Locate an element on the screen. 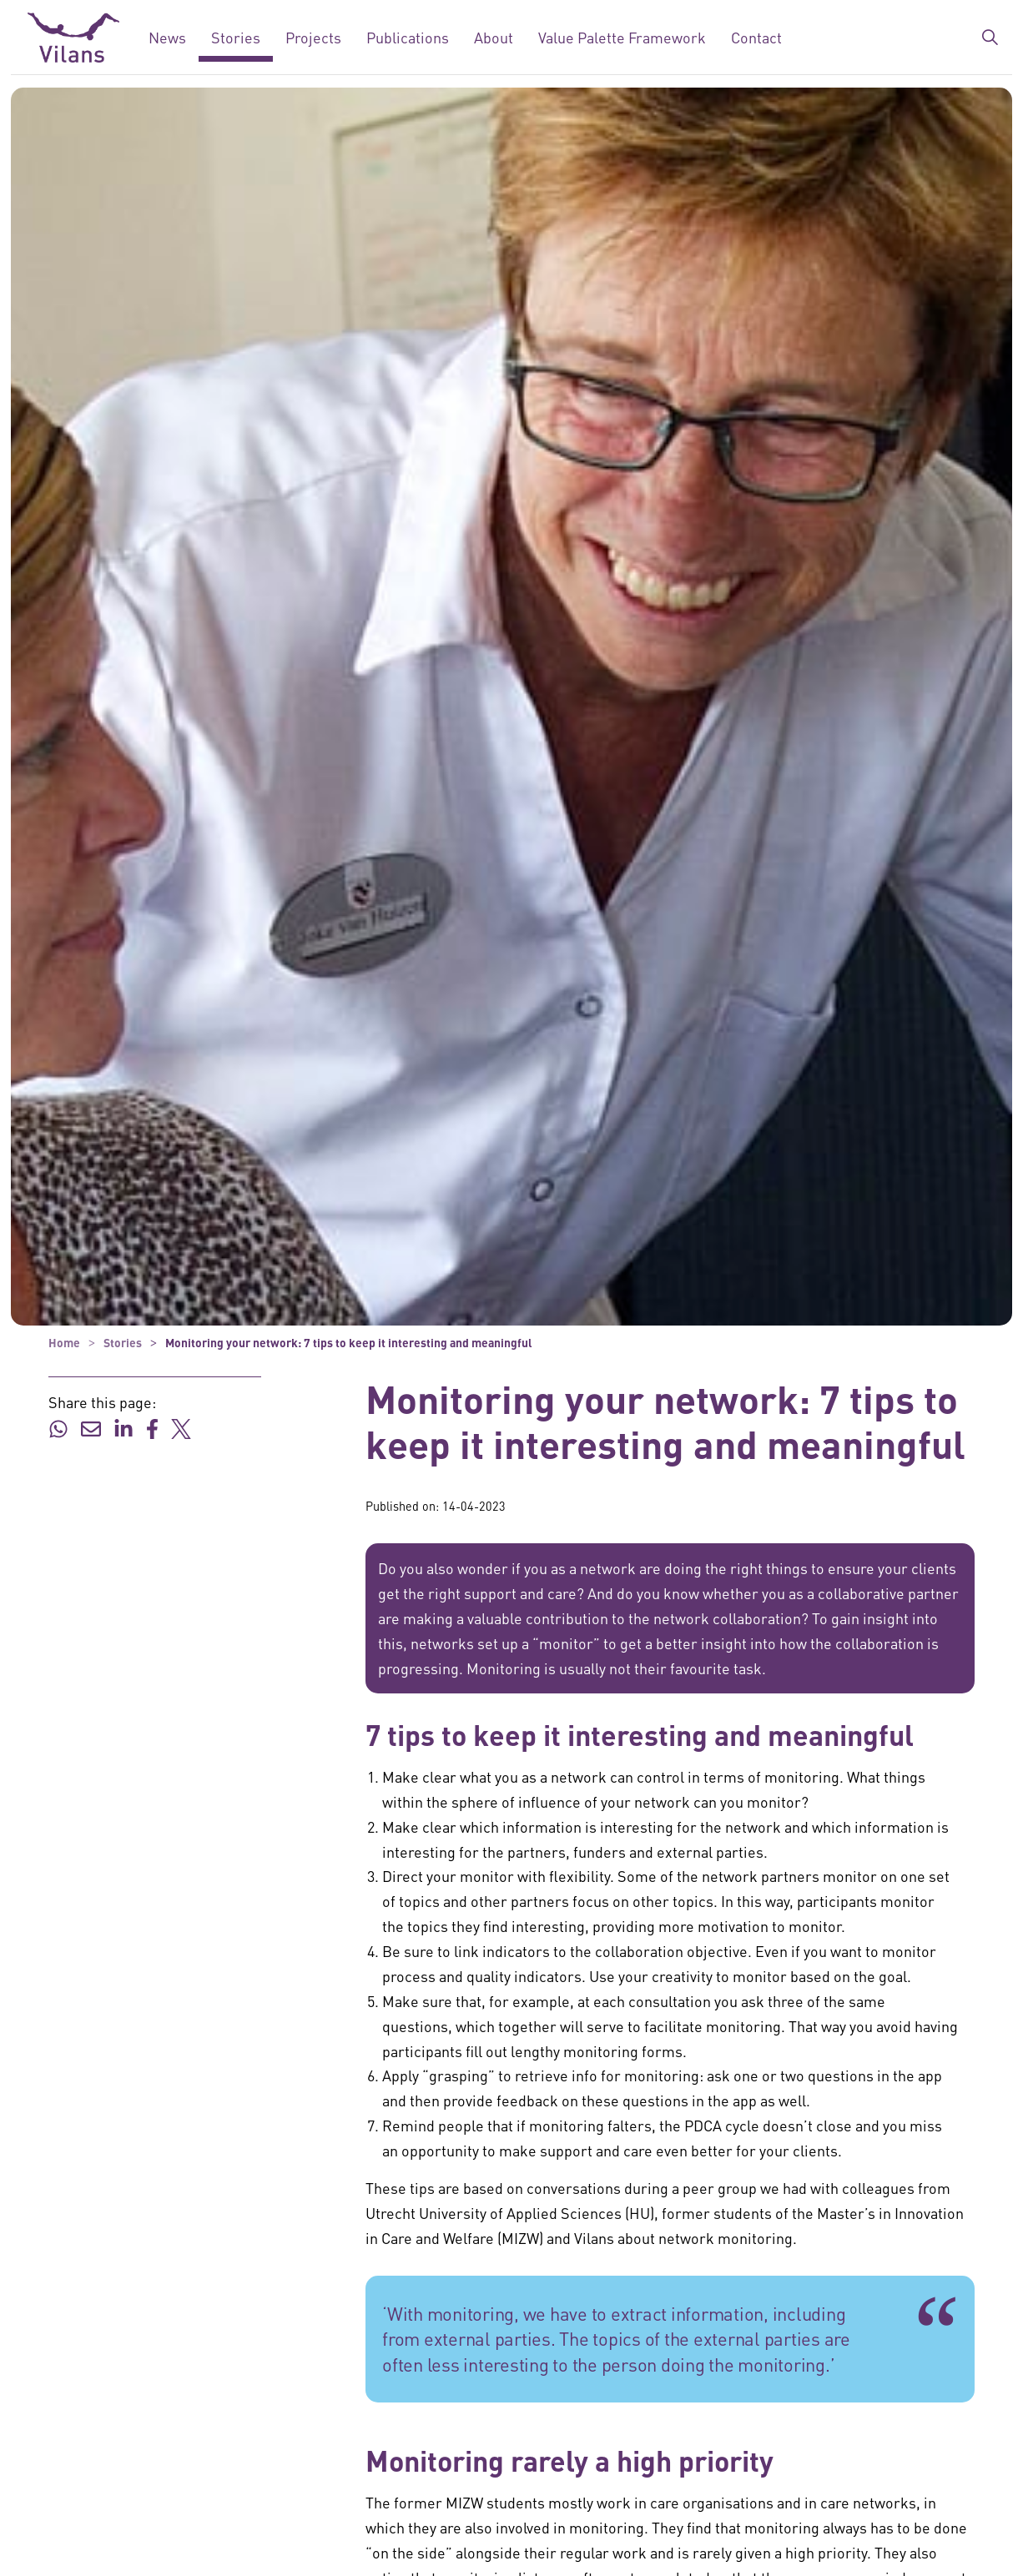 Image resolution: width=1023 pixels, height=2576 pixels. [Expand/collapse search bar] is located at coordinates (990, 37).